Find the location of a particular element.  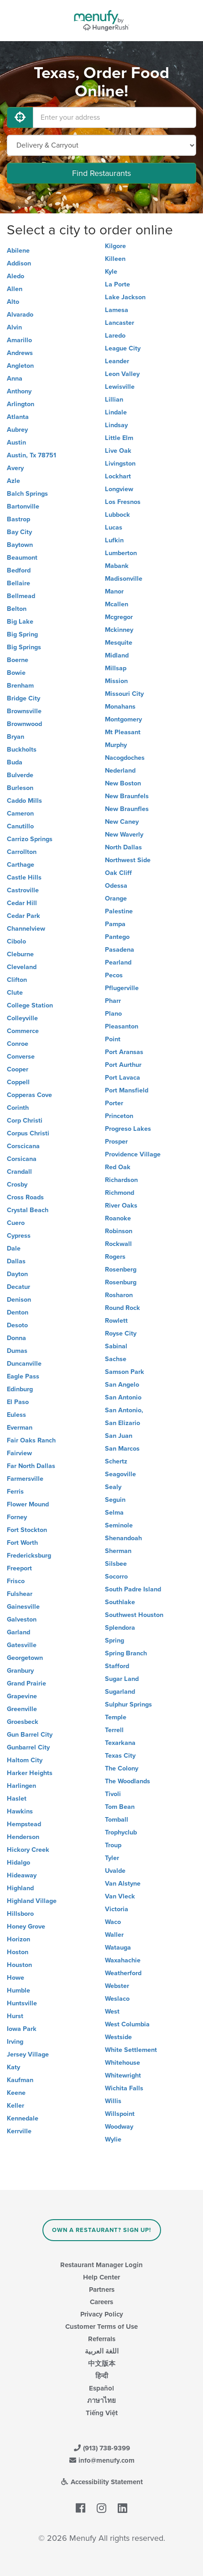

Lillian is located at coordinates (114, 399).